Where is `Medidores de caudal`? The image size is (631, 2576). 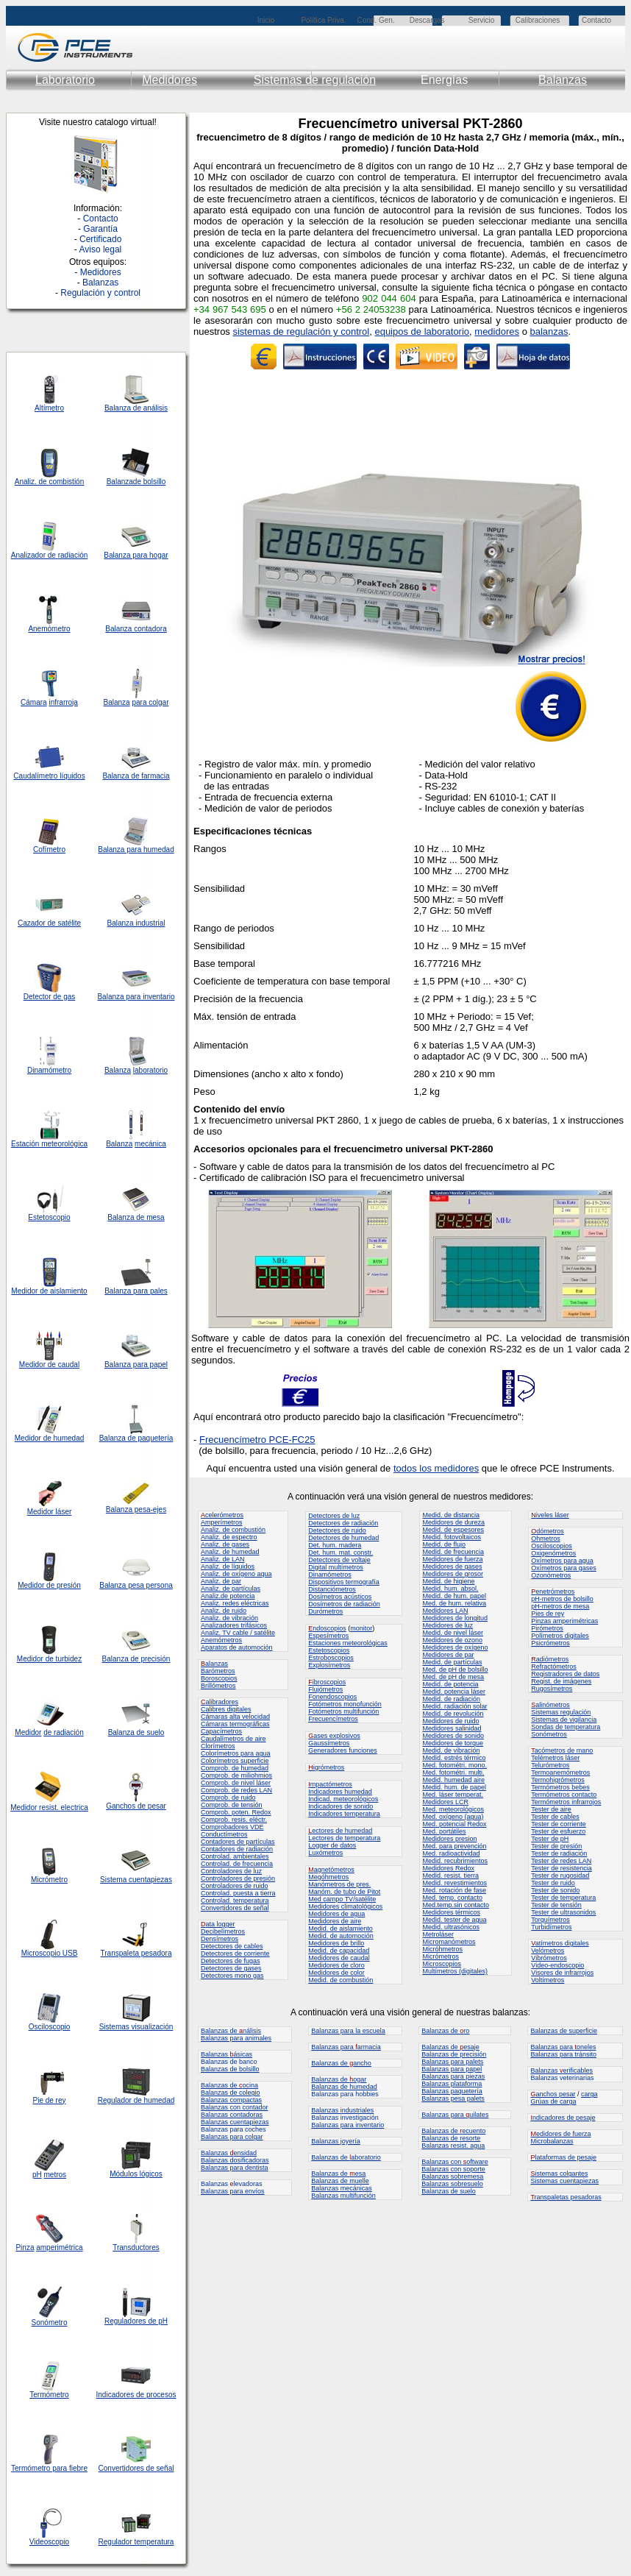
Medidores de caudal is located at coordinates (339, 1958).